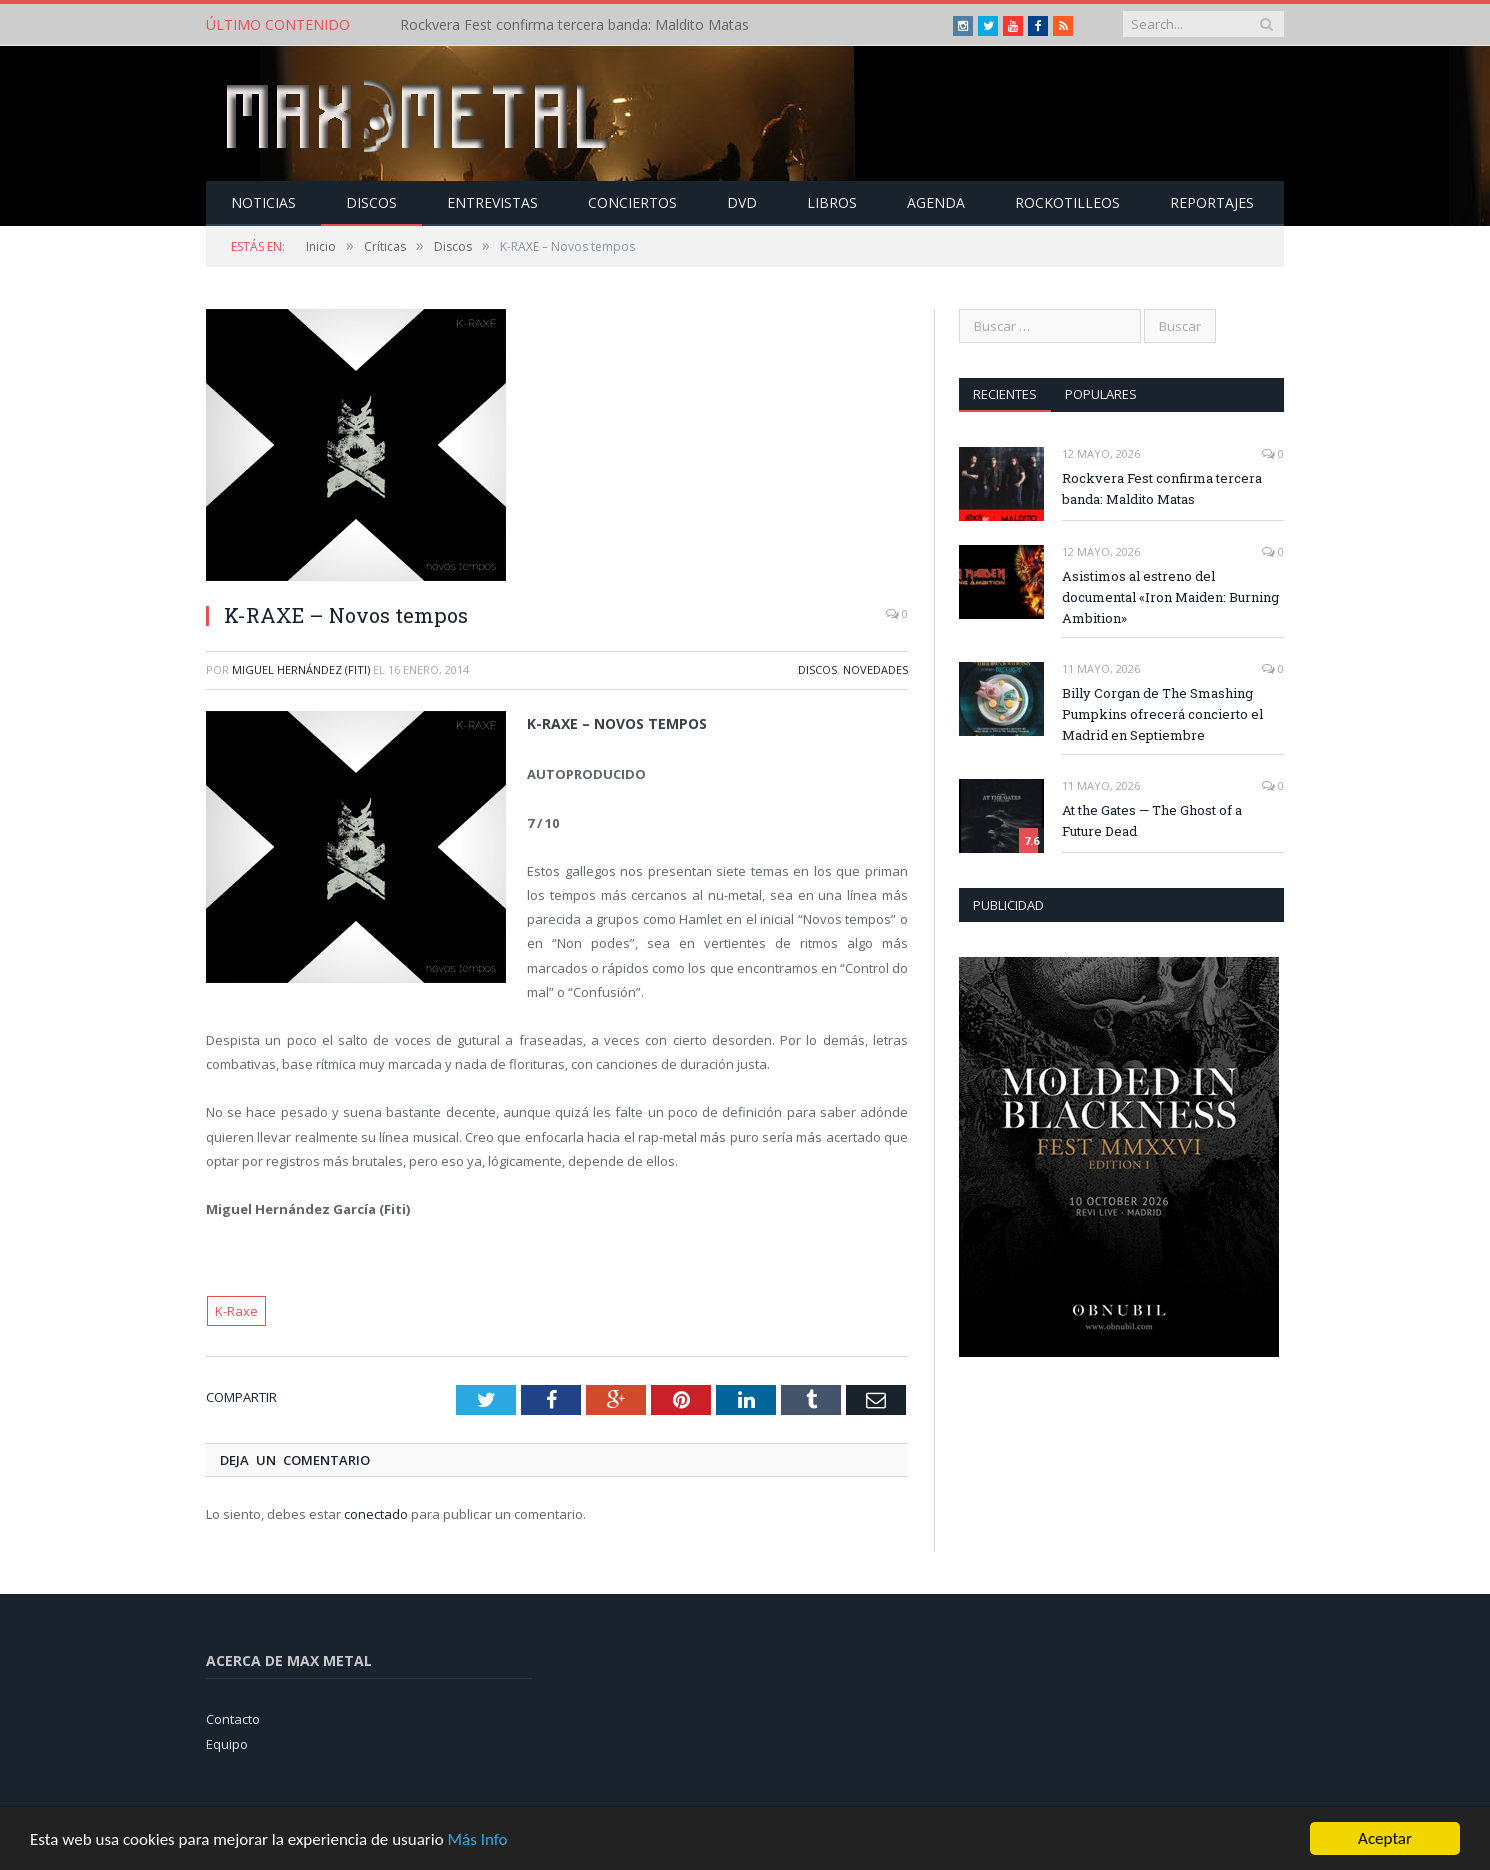  Describe the element at coordinates (742, 202) in the screenshot. I see `Dvd` at that location.